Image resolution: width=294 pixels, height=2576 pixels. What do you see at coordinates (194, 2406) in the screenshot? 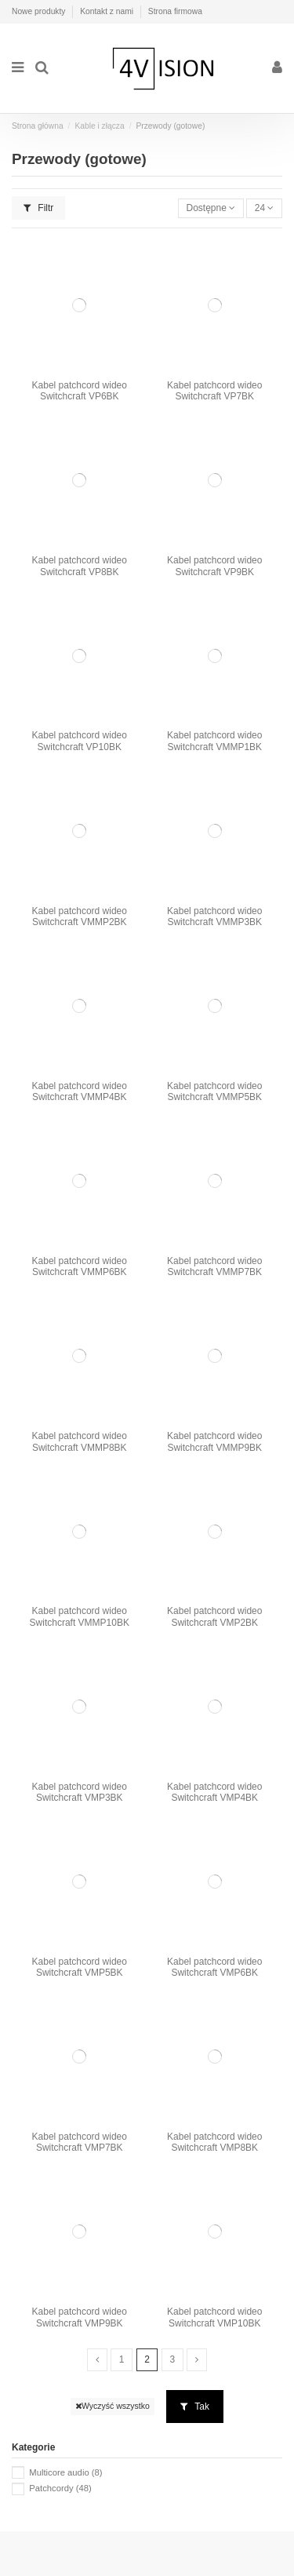
I see `Tak` at bounding box center [194, 2406].